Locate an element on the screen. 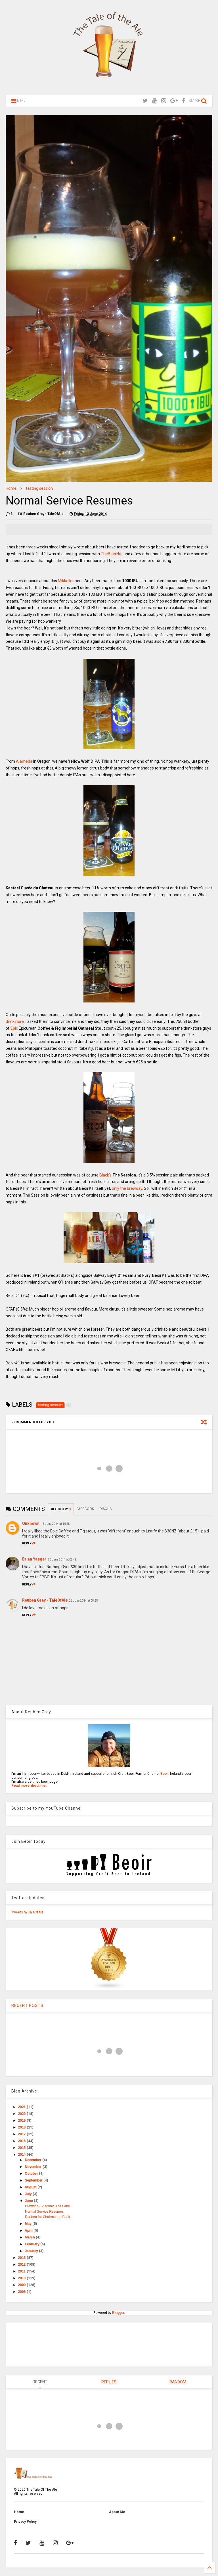 The image size is (218, 2576). Tweets by TaleOfAle is located at coordinates (27, 1912).